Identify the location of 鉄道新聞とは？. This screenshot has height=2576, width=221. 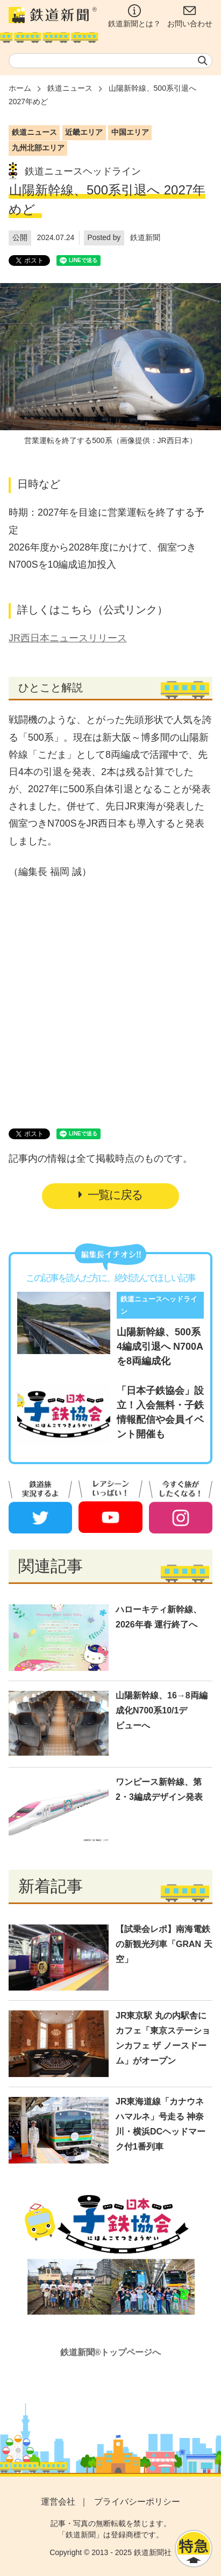
(134, 16).